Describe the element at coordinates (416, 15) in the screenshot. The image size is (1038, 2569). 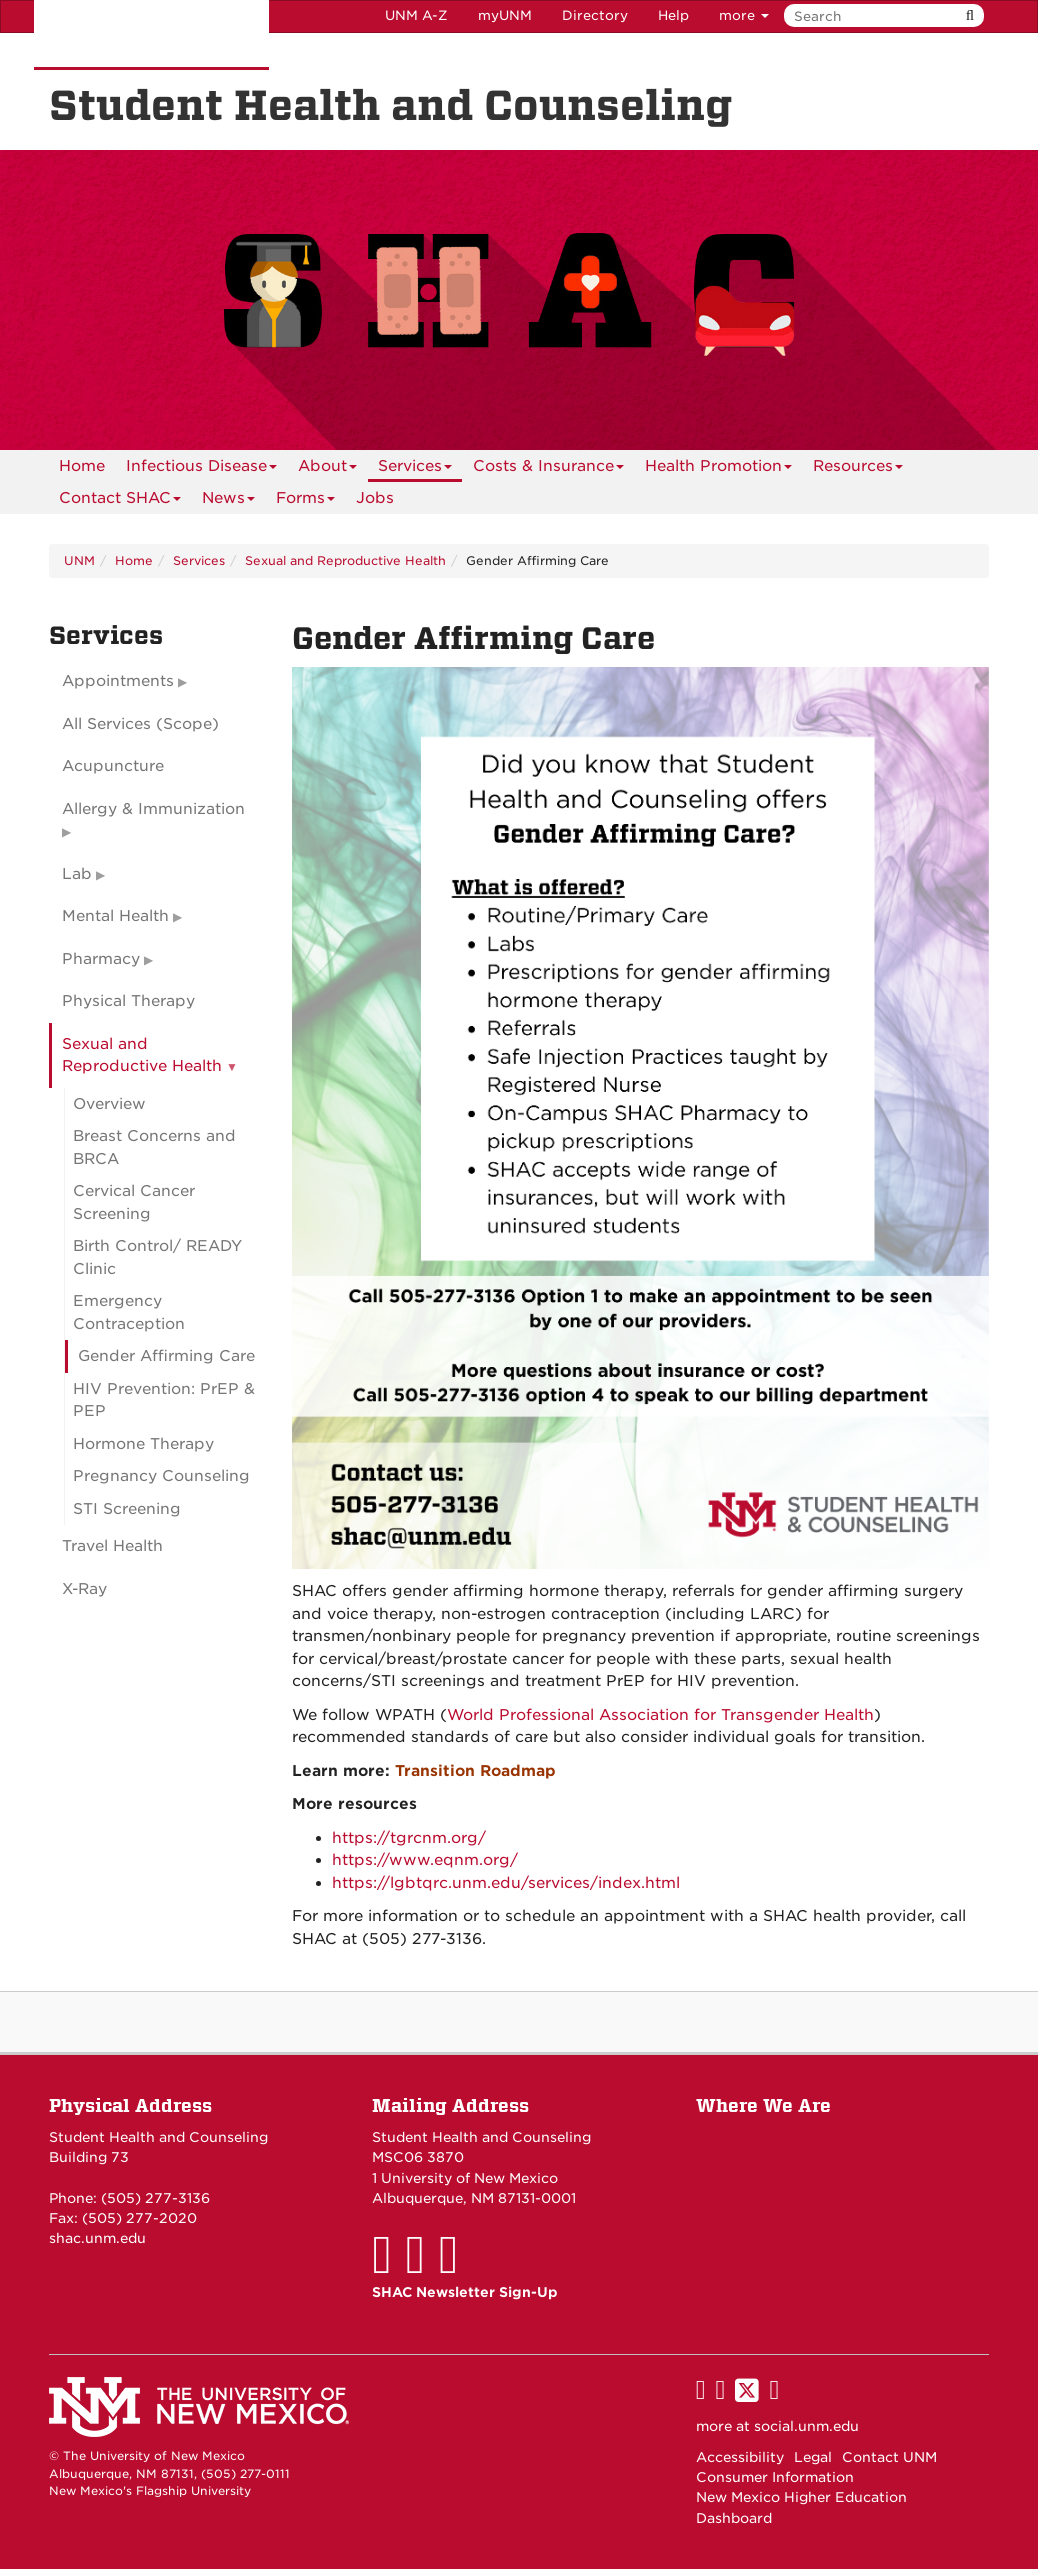
I see `UNM A-Z` at that location.